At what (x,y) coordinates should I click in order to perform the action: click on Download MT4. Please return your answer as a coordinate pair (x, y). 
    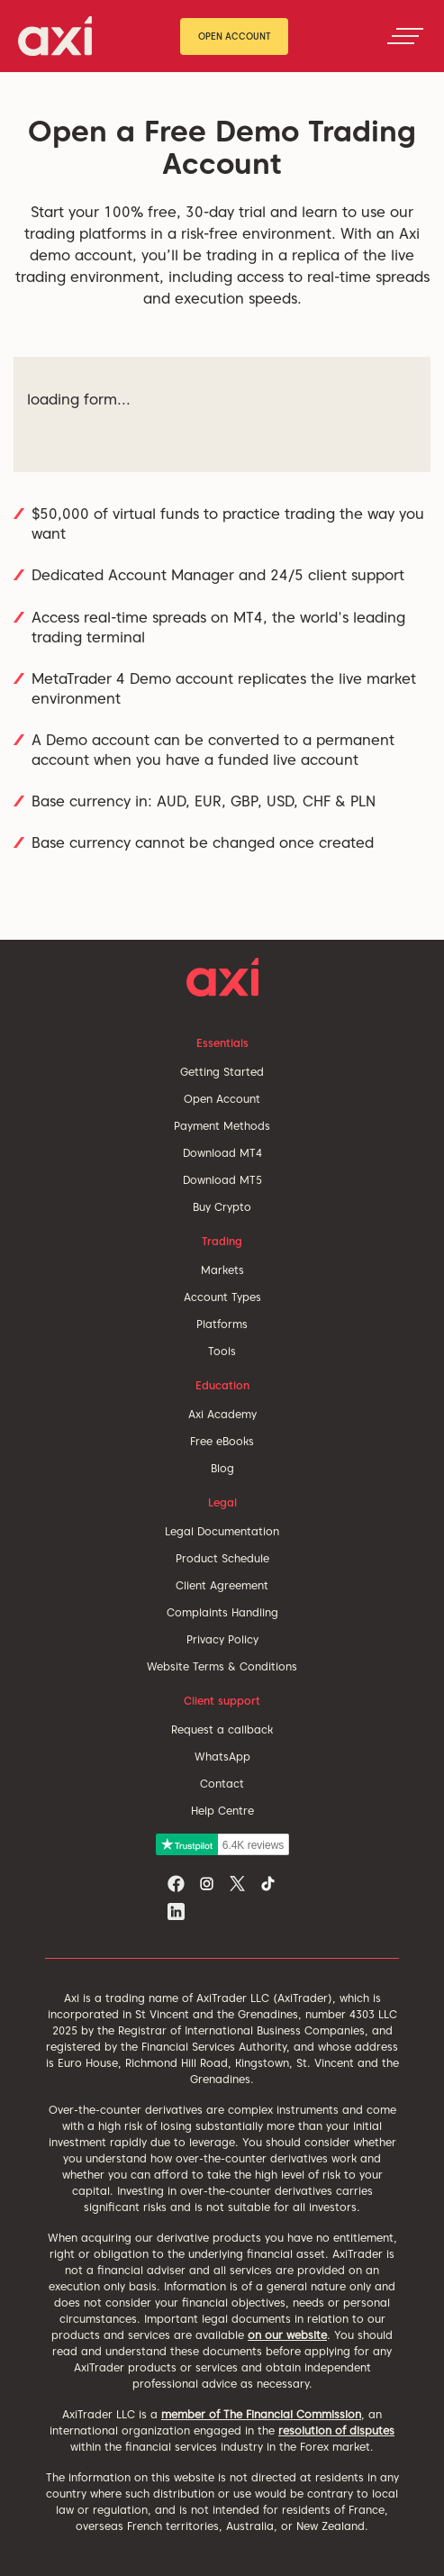
    Looking at the image, I should click on (222, 1153).